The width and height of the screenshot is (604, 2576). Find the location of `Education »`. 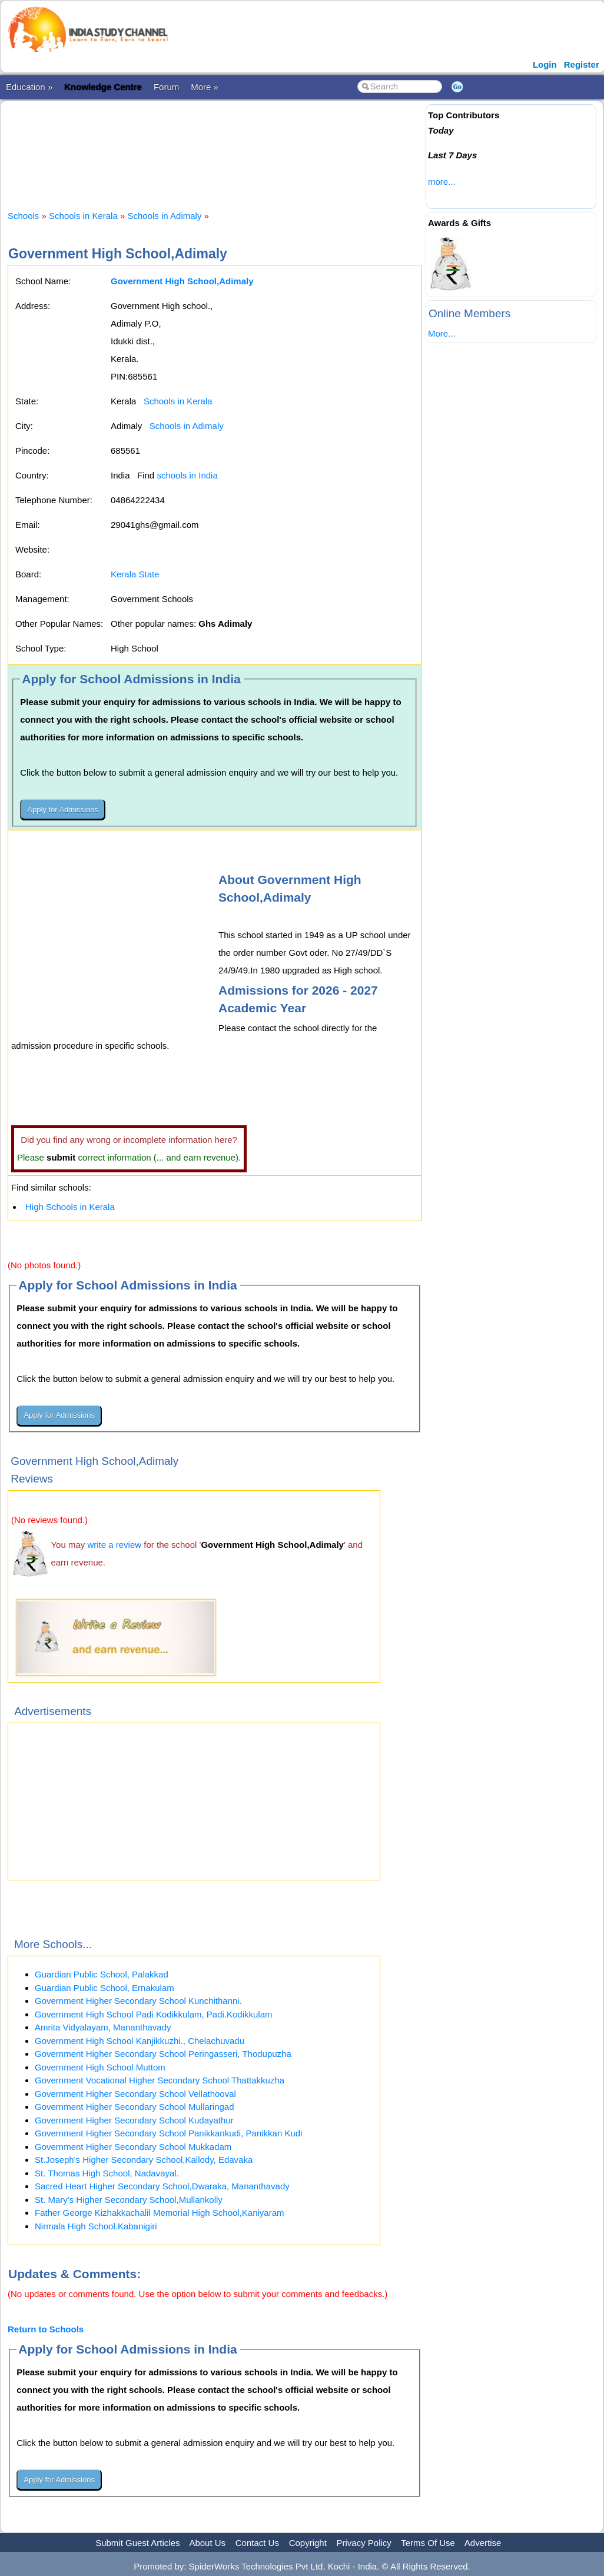

Education » is located at coordinates (29, 87).